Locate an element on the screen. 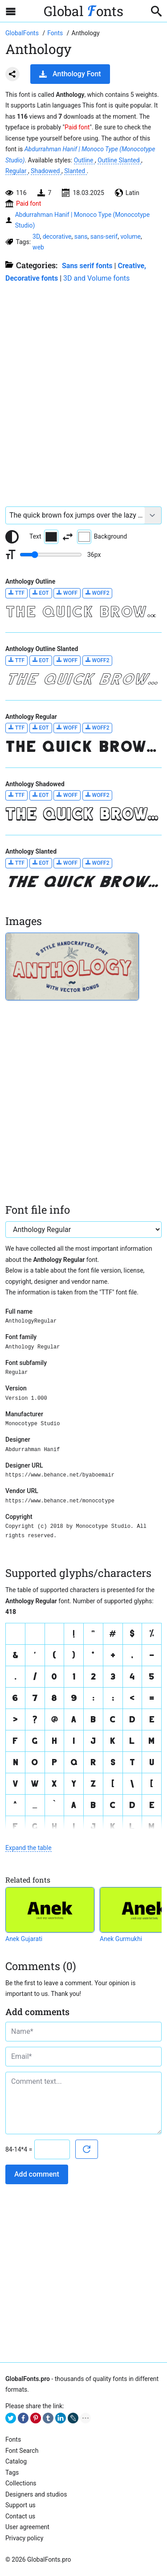 This screenshot has height=2576, width=167. Regular is located at coordinates (16, 170).